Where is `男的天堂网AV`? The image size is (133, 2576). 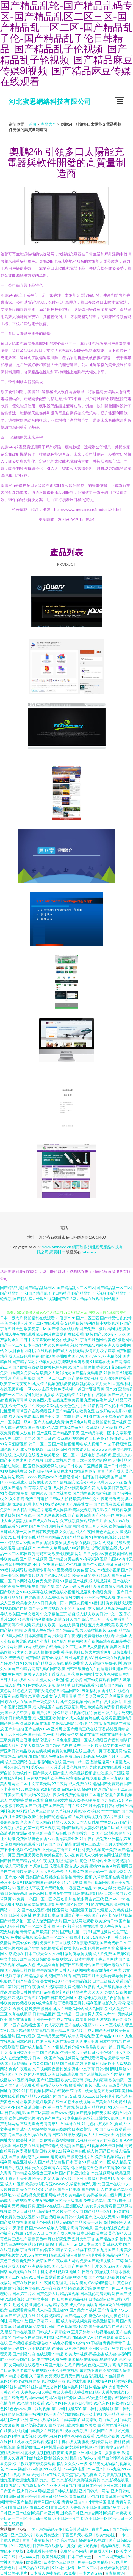 男的天堂网AV is located at coordinates (32, 1745).